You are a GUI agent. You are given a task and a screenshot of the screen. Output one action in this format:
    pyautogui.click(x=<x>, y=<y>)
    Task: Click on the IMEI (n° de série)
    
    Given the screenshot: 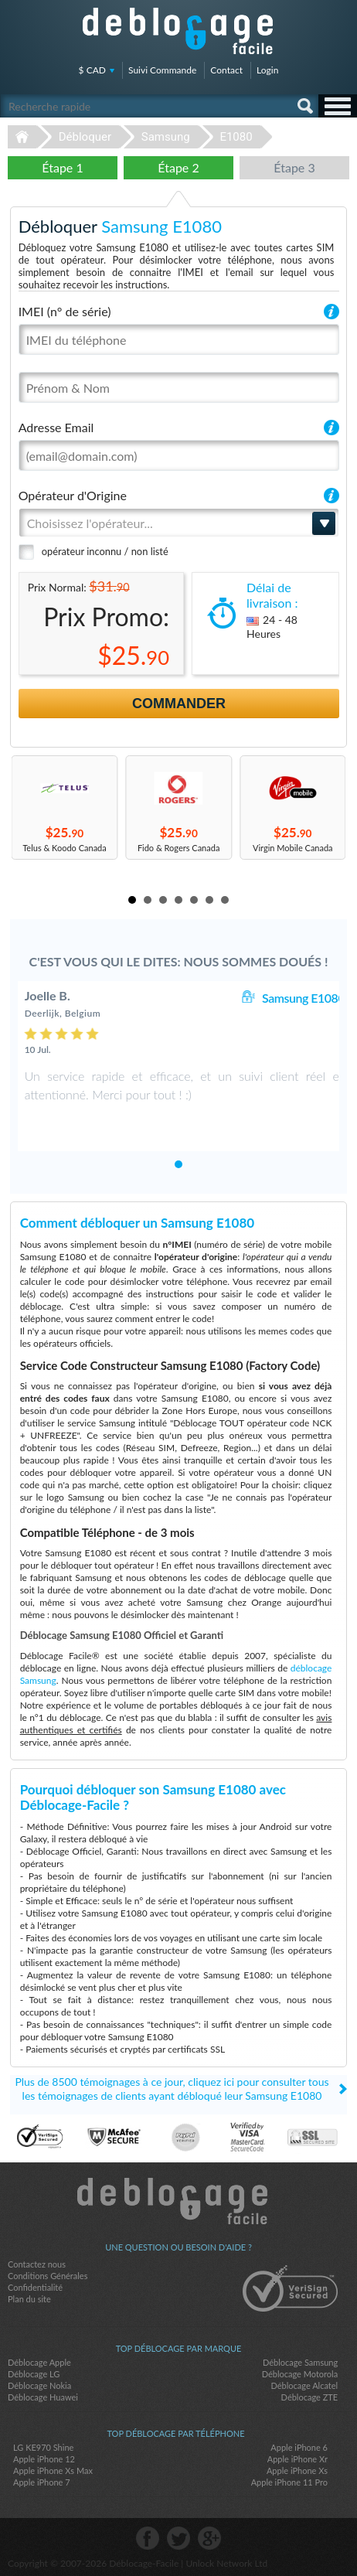 What is the action you would take?
    pyautogui.click(x=65, y=311)
    